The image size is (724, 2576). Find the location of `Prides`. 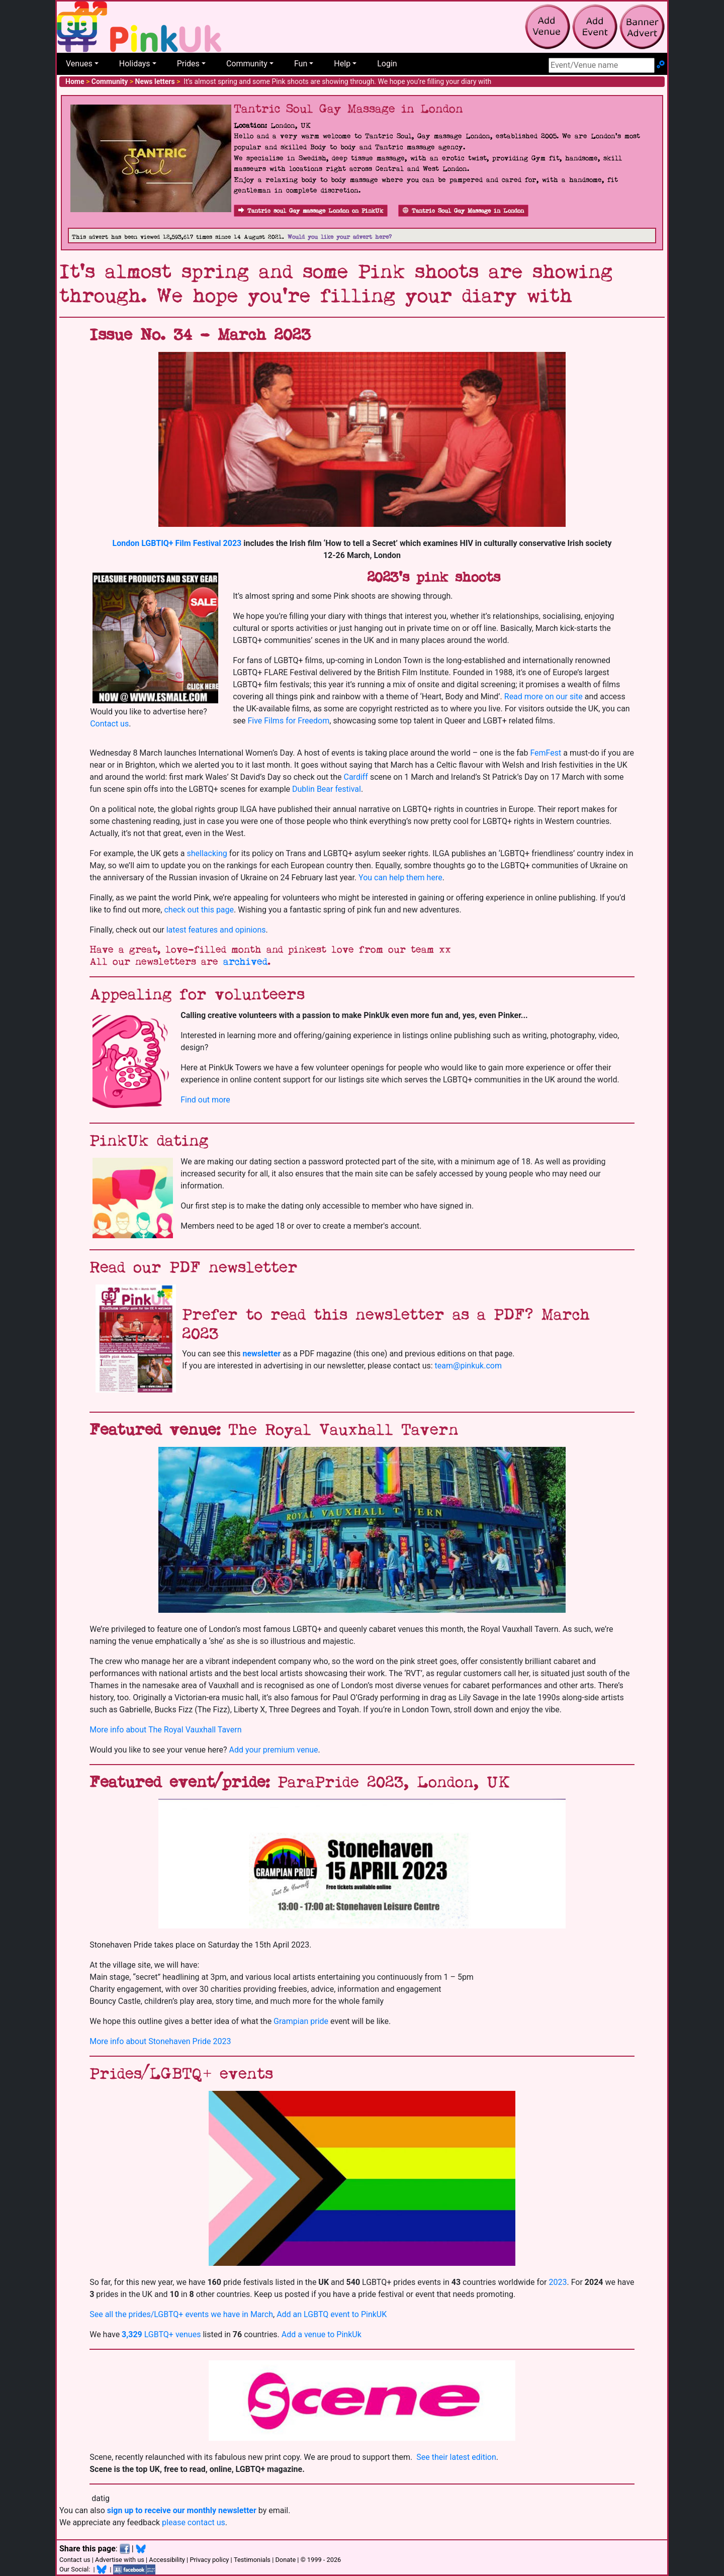

Prides is located at coordinates (188, 63).